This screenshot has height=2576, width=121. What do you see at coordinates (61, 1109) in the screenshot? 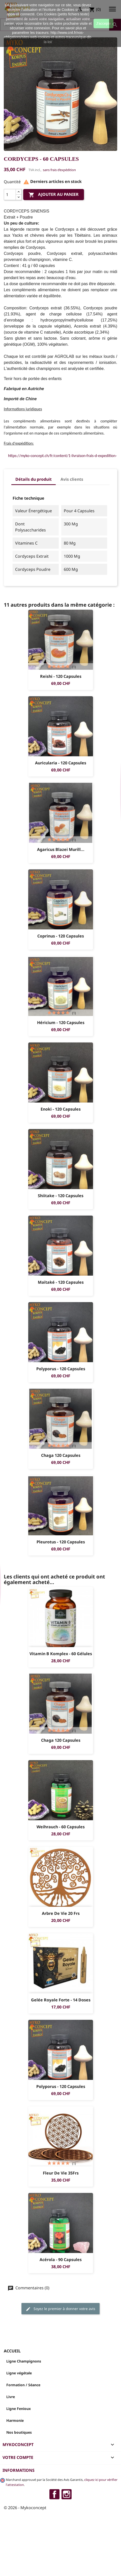
I see `Enoki - 120 capsules` at bounding box center [61, 1109].